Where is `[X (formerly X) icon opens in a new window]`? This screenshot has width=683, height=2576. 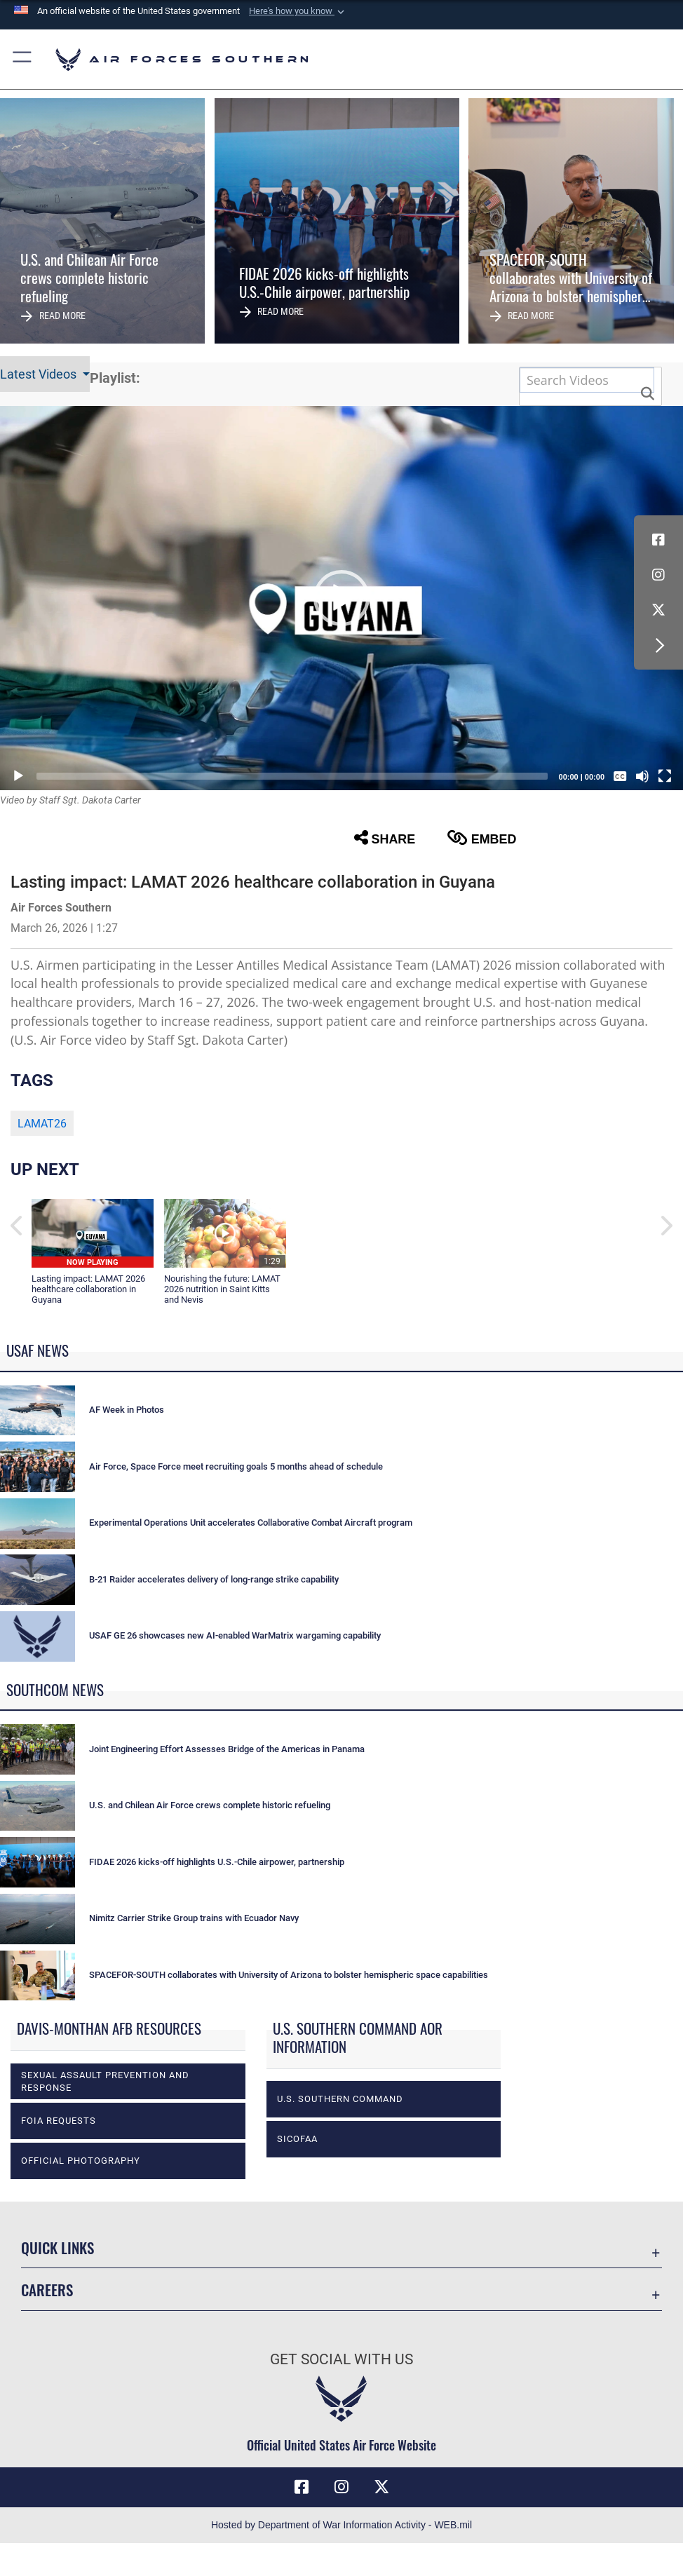
[X (formerly X) icon opens in a new window] is located at coordinates (658, 610).